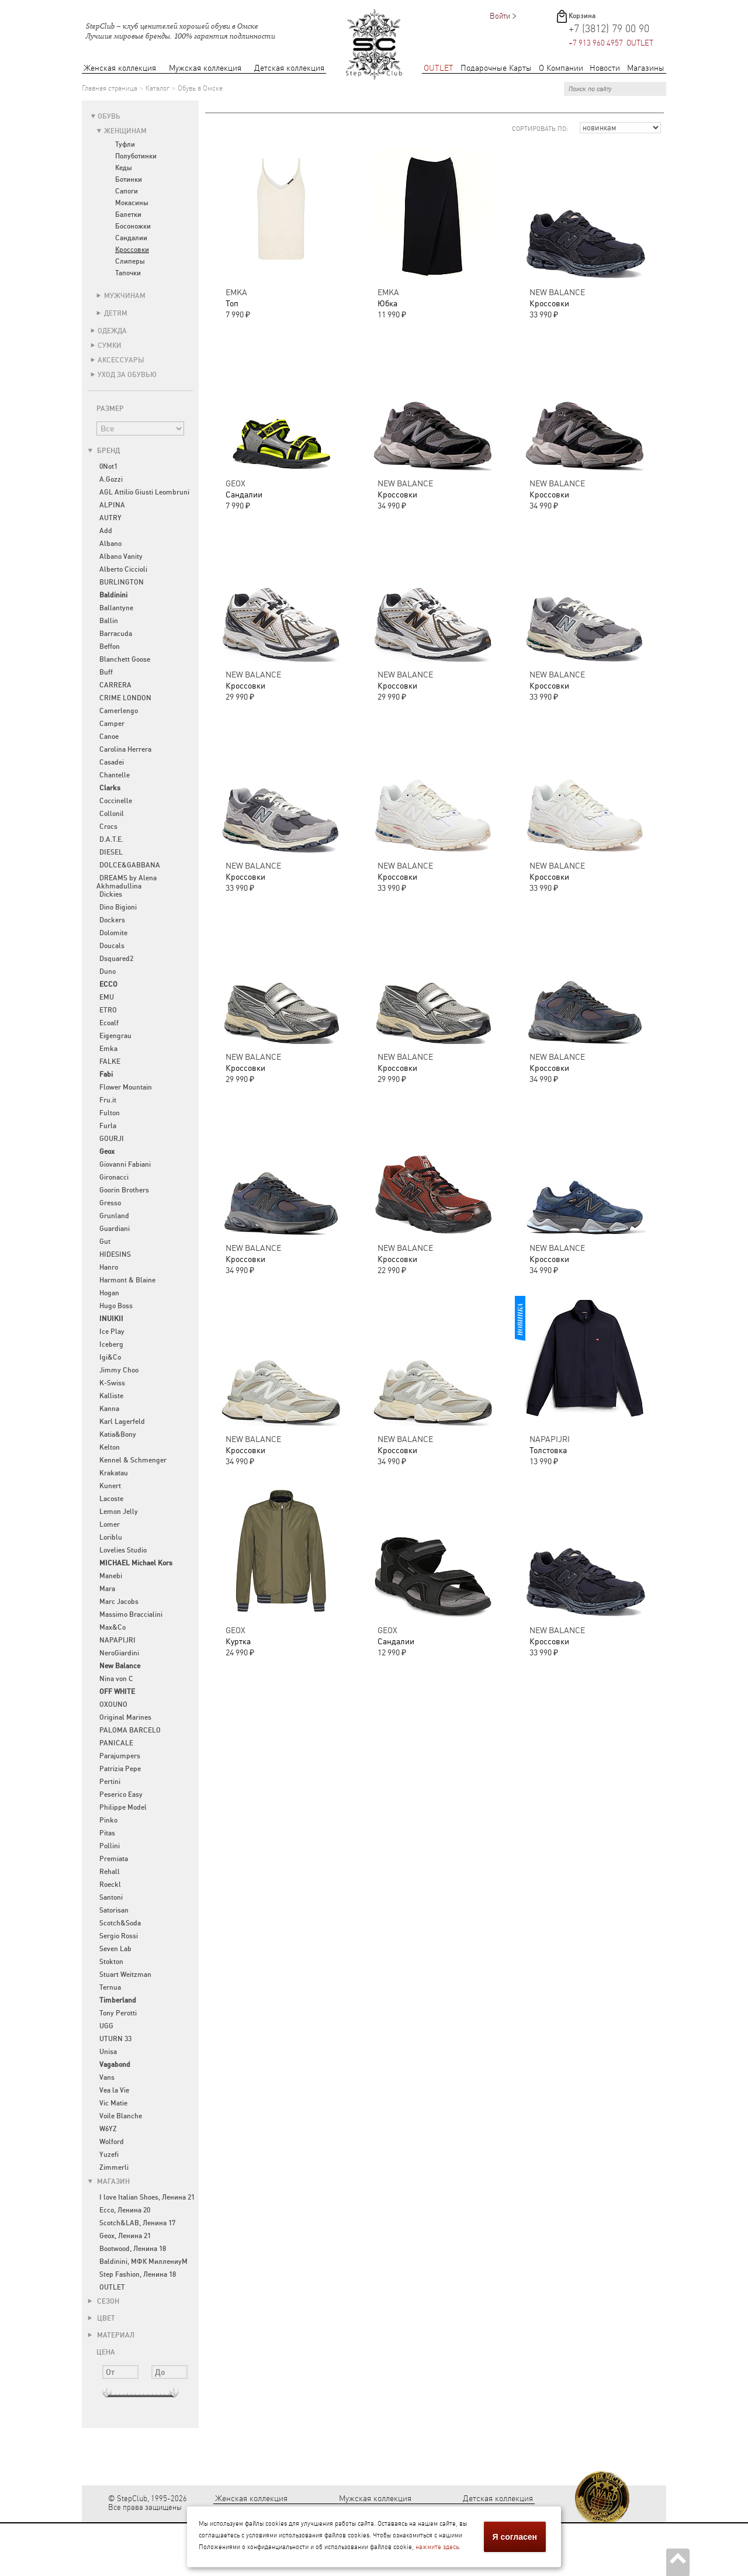 The width and height of the screenshot is (748, 2576). What do you see at coordinates (114, 775) in the screenshot?
I see `Chantelle` at bounding box center [114, 775].